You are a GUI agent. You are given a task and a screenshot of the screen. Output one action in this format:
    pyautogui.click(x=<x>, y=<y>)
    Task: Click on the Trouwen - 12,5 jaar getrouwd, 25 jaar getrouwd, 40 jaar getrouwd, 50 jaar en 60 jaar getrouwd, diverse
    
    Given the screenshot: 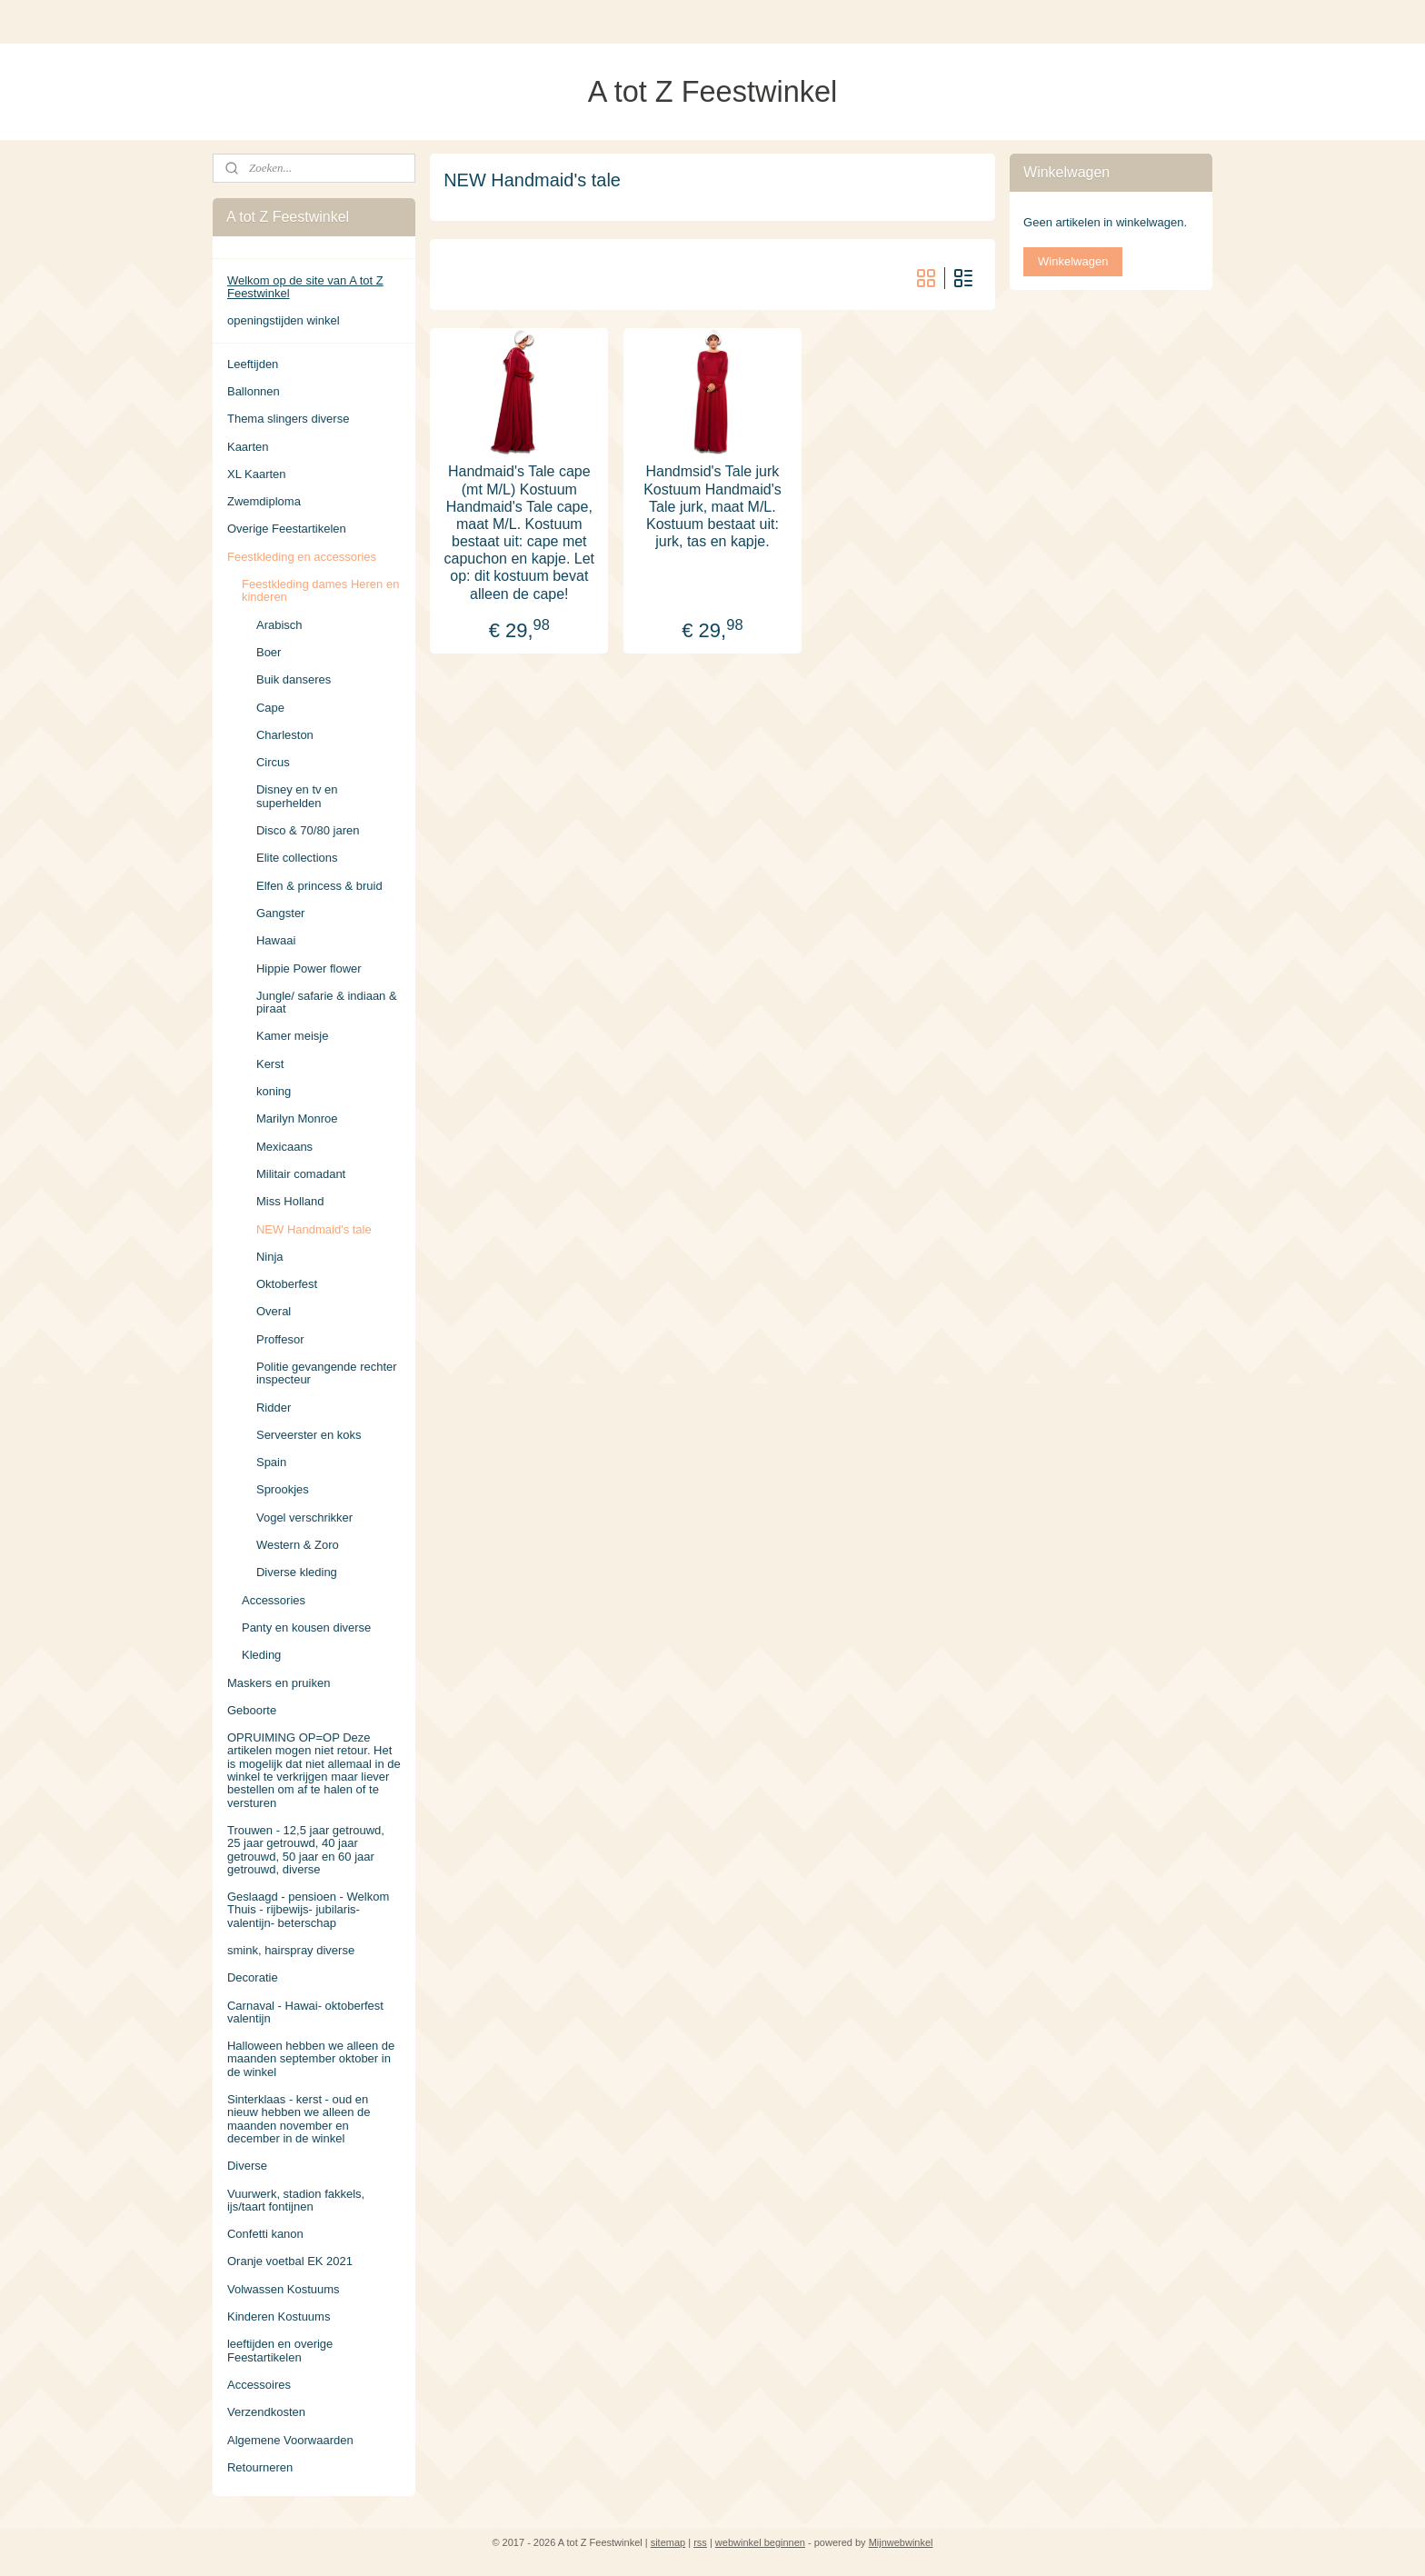 What is the action you would take?
    pyautogui.click(x=305, y=1849)
    